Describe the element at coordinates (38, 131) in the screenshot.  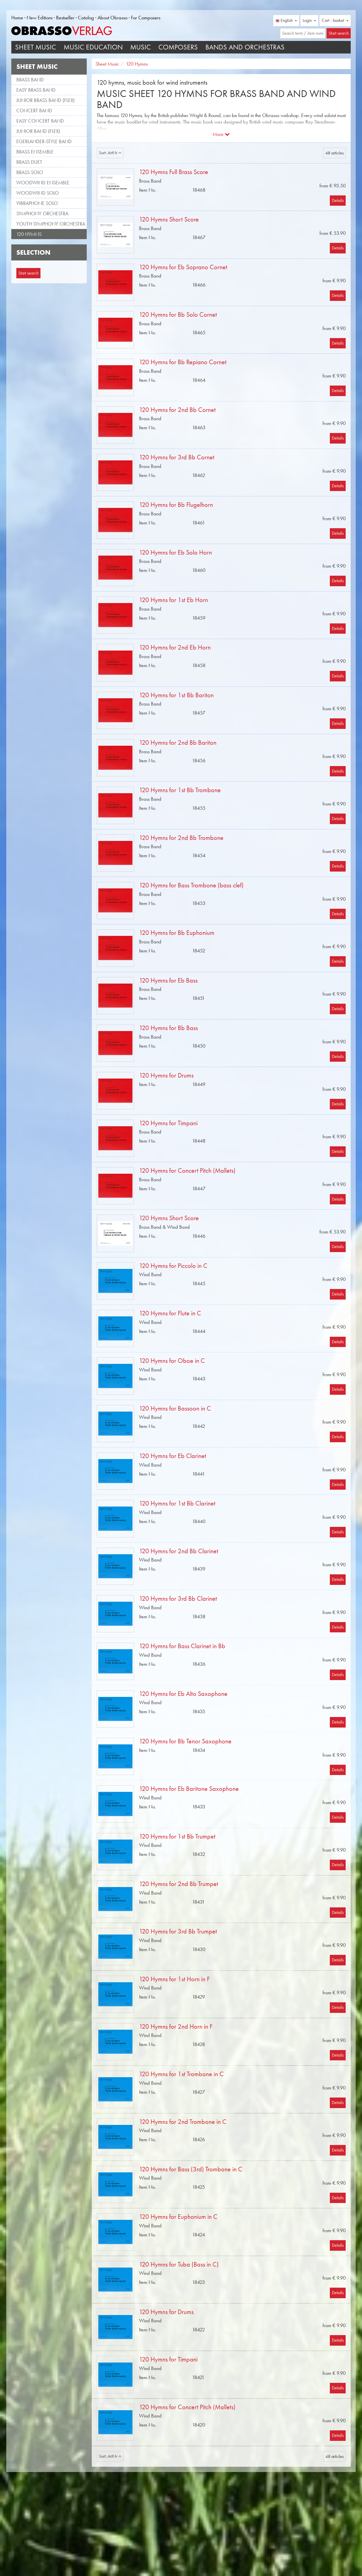
I see `Junior Band (flex)` at that location.